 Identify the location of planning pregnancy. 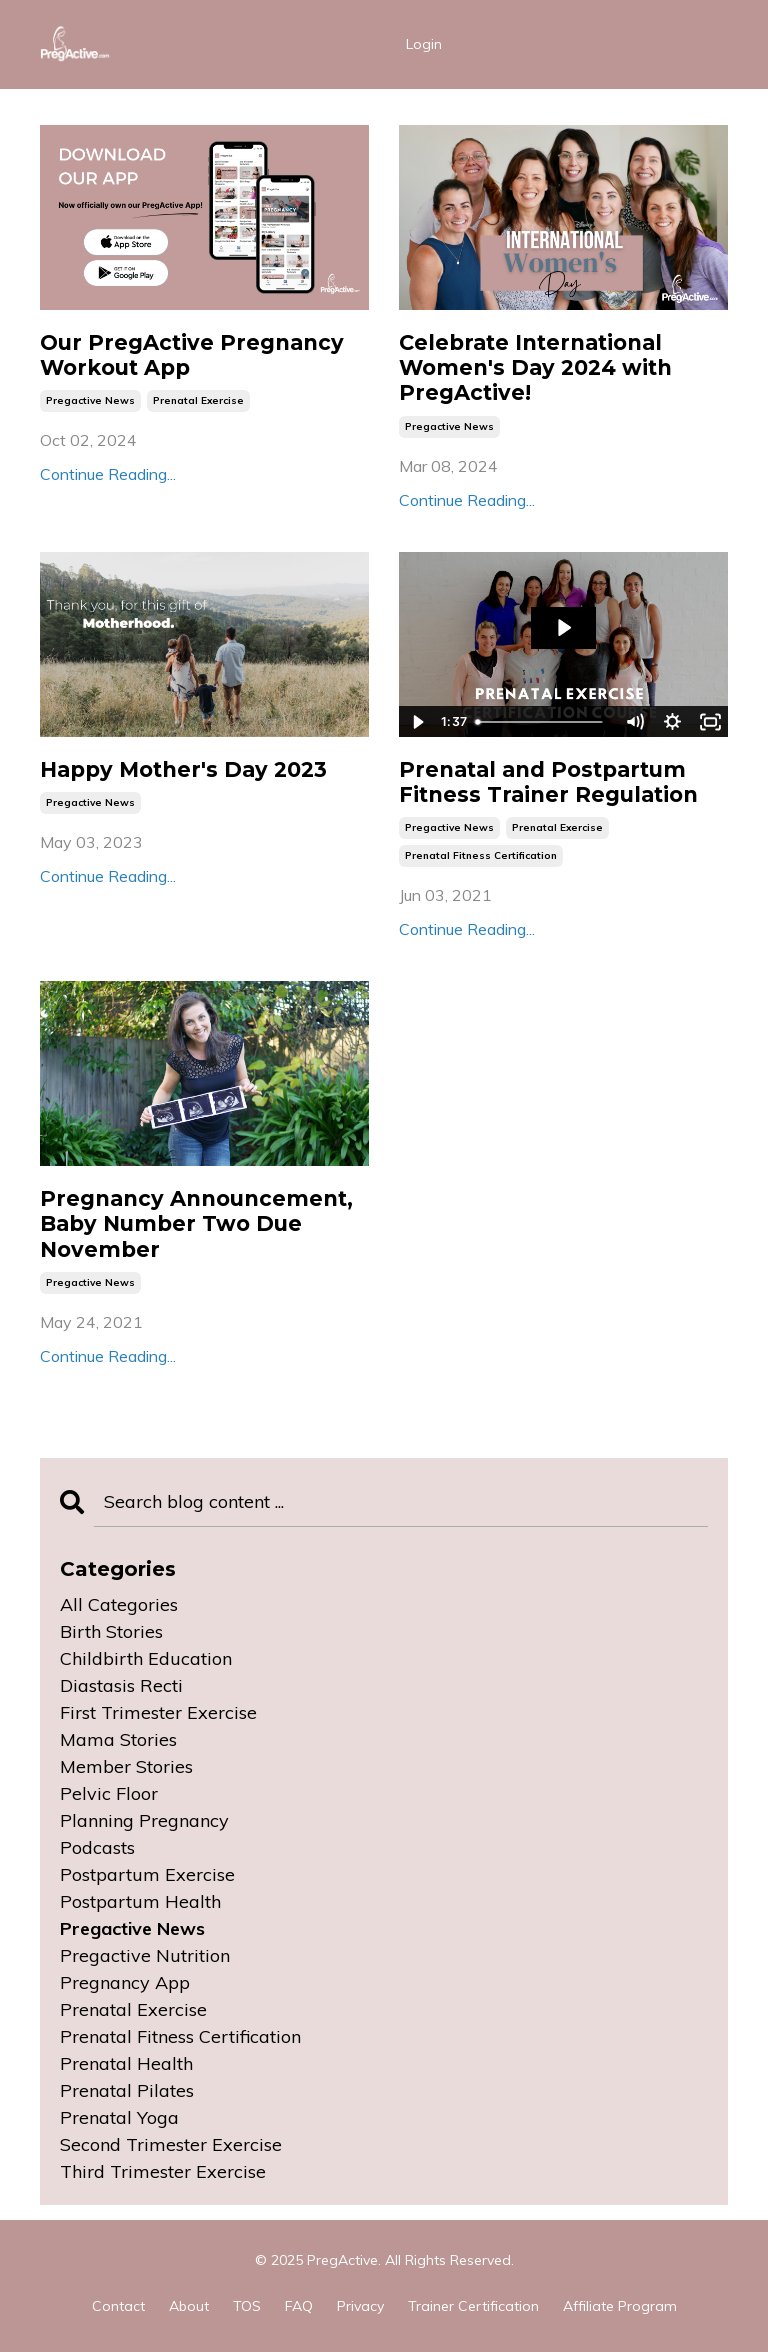
(144, 1820).